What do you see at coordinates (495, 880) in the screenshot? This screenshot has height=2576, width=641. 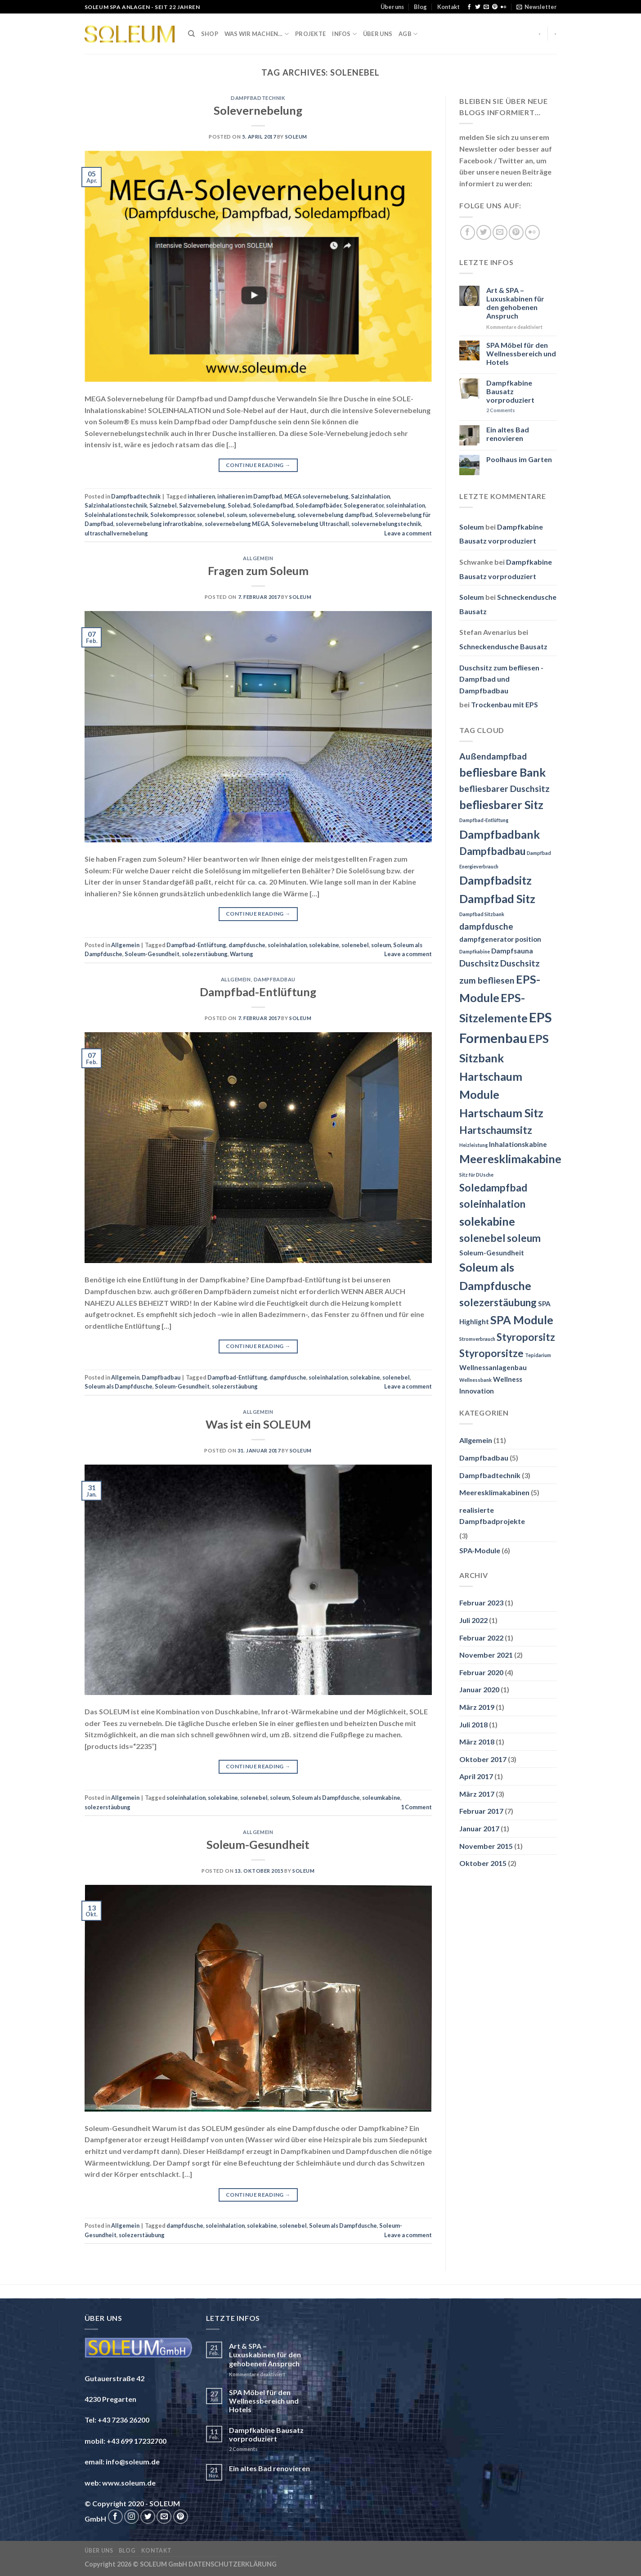 I see `Dampfbadsitz [Dampfbadsitz (6 Einträge)]` at bounding box center [495, 880].